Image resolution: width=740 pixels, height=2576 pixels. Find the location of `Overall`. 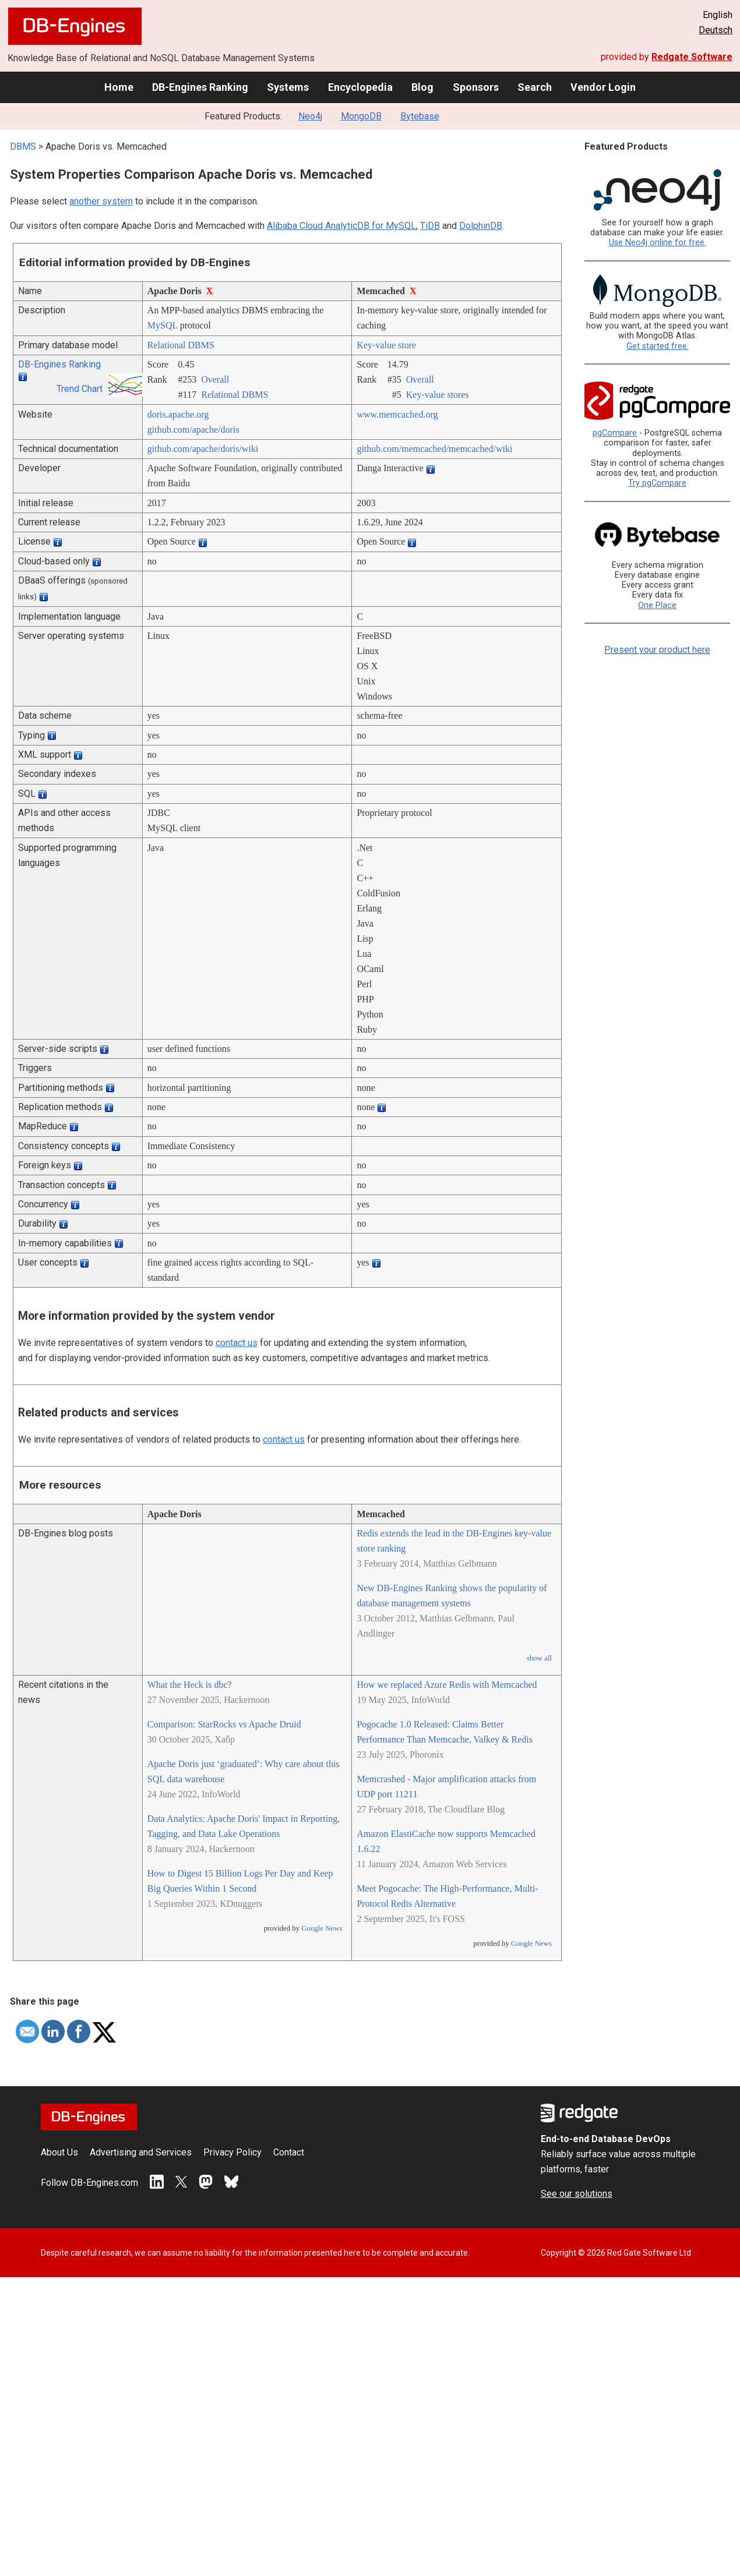

Overall is located at coordinates (215, 379).